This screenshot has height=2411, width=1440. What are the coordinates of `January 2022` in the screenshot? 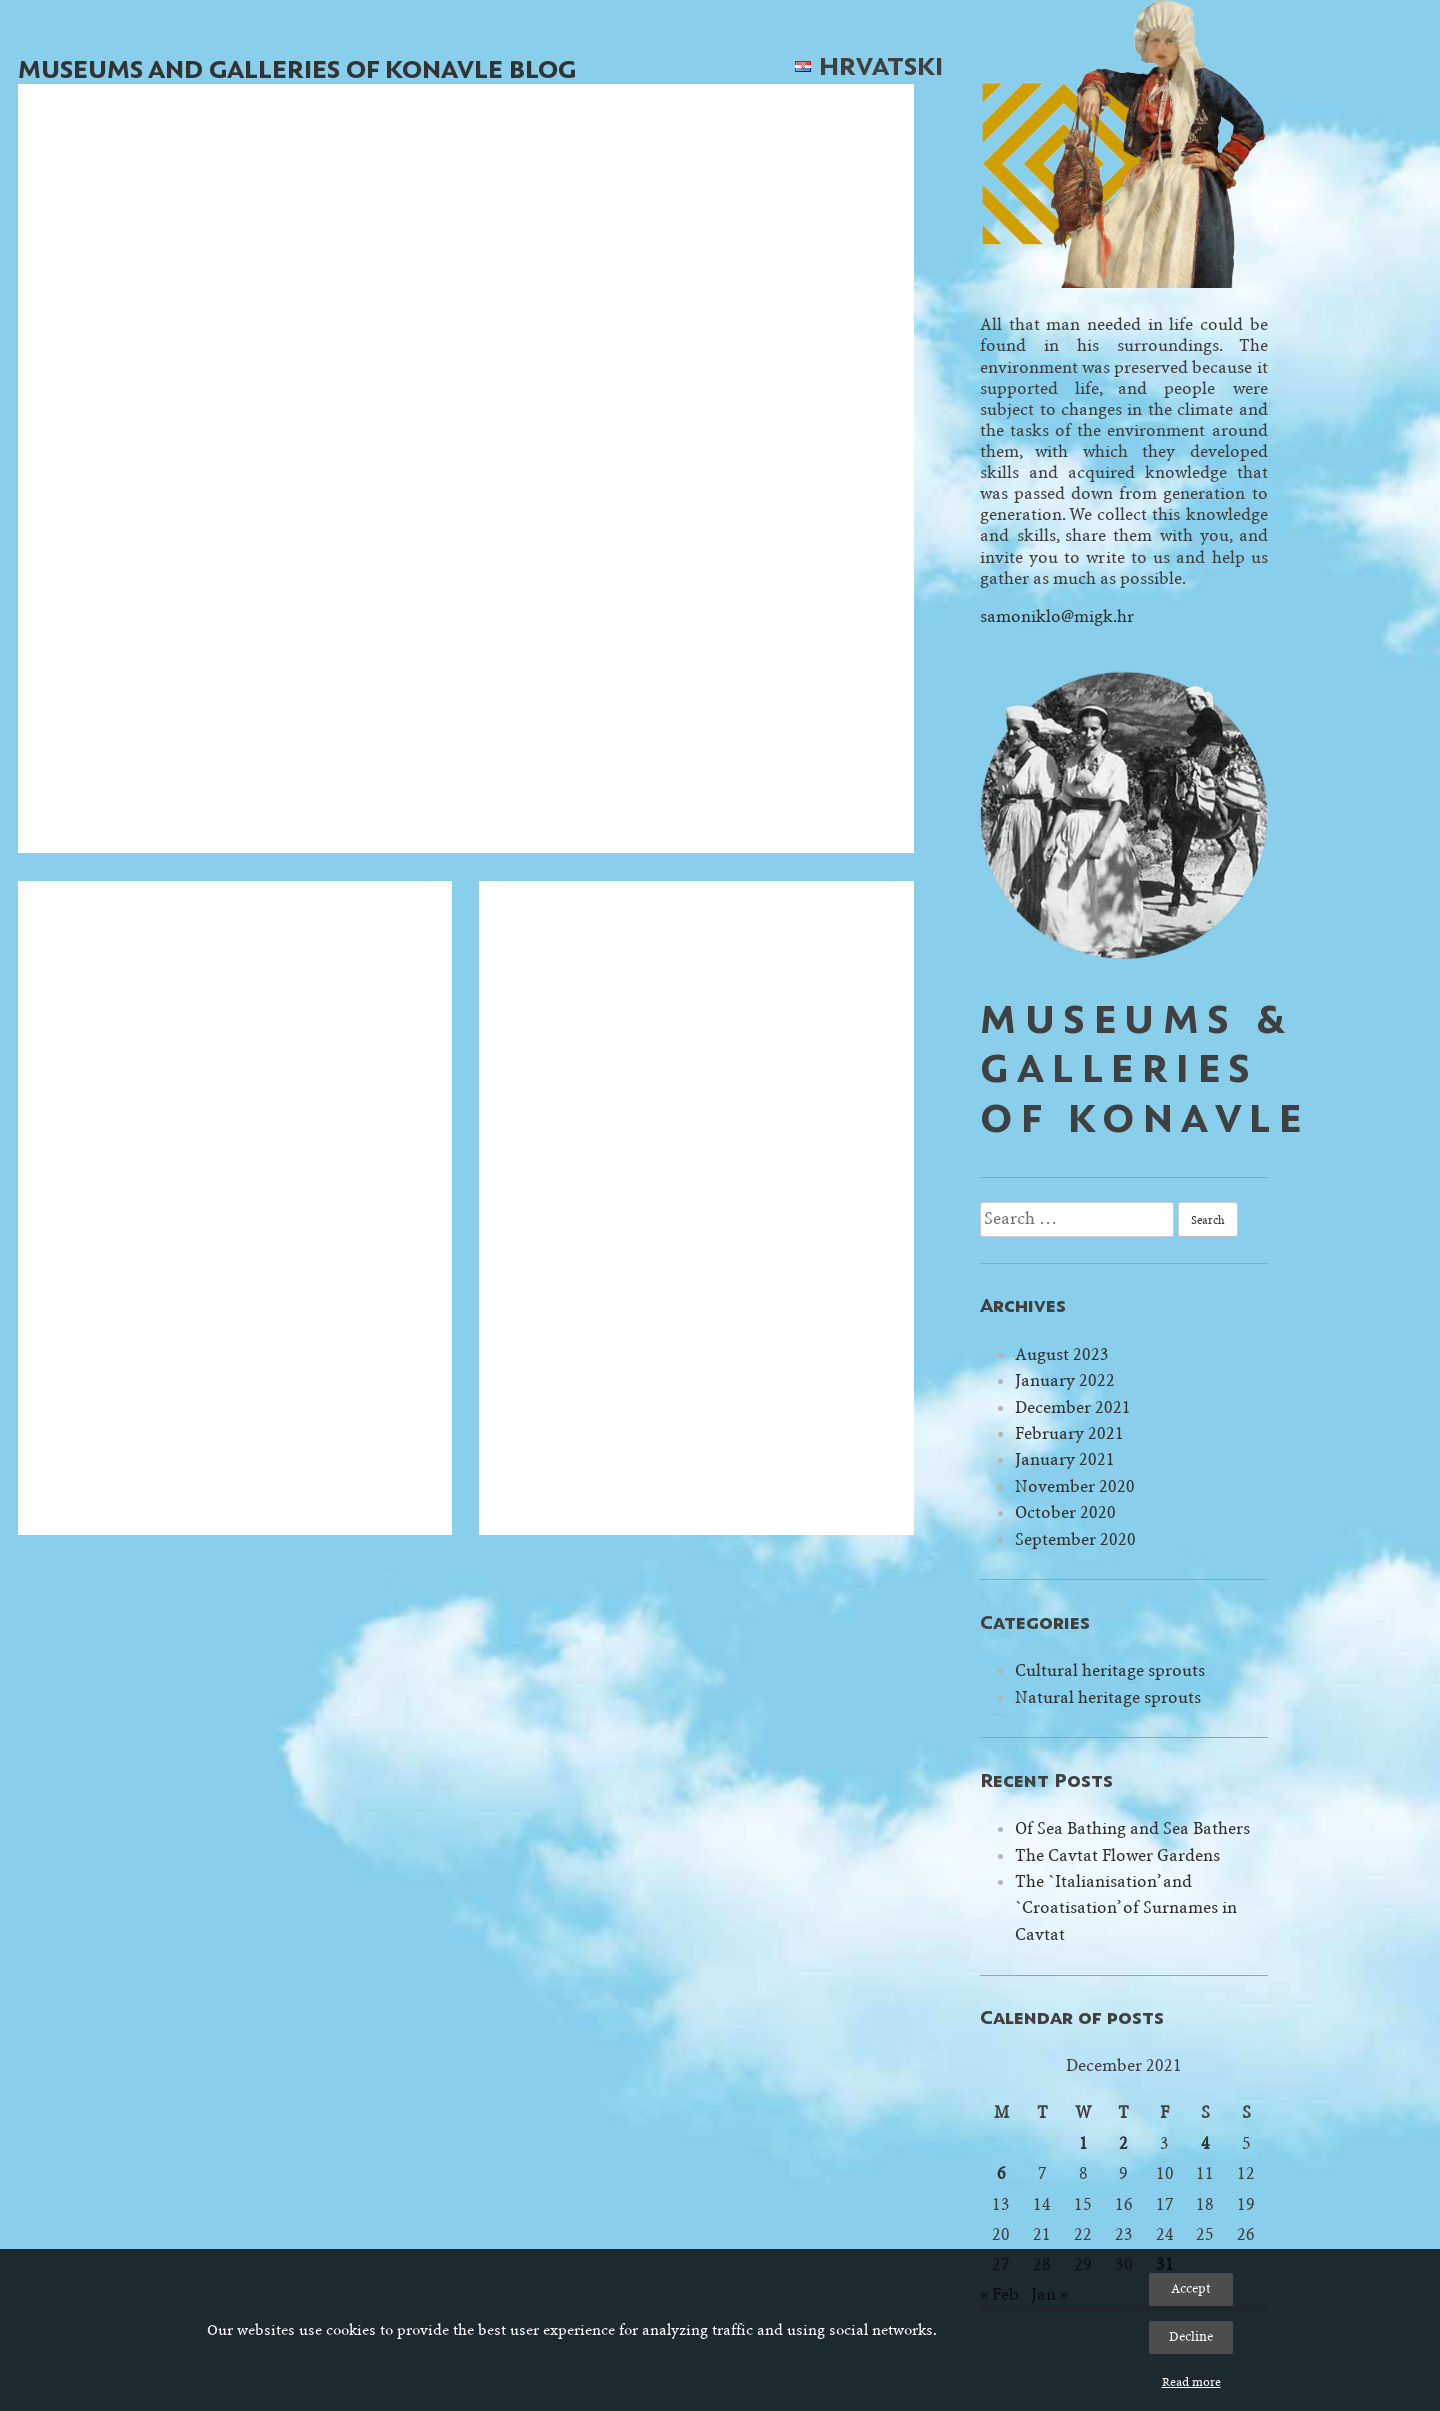 It's located at (1065, 1380).